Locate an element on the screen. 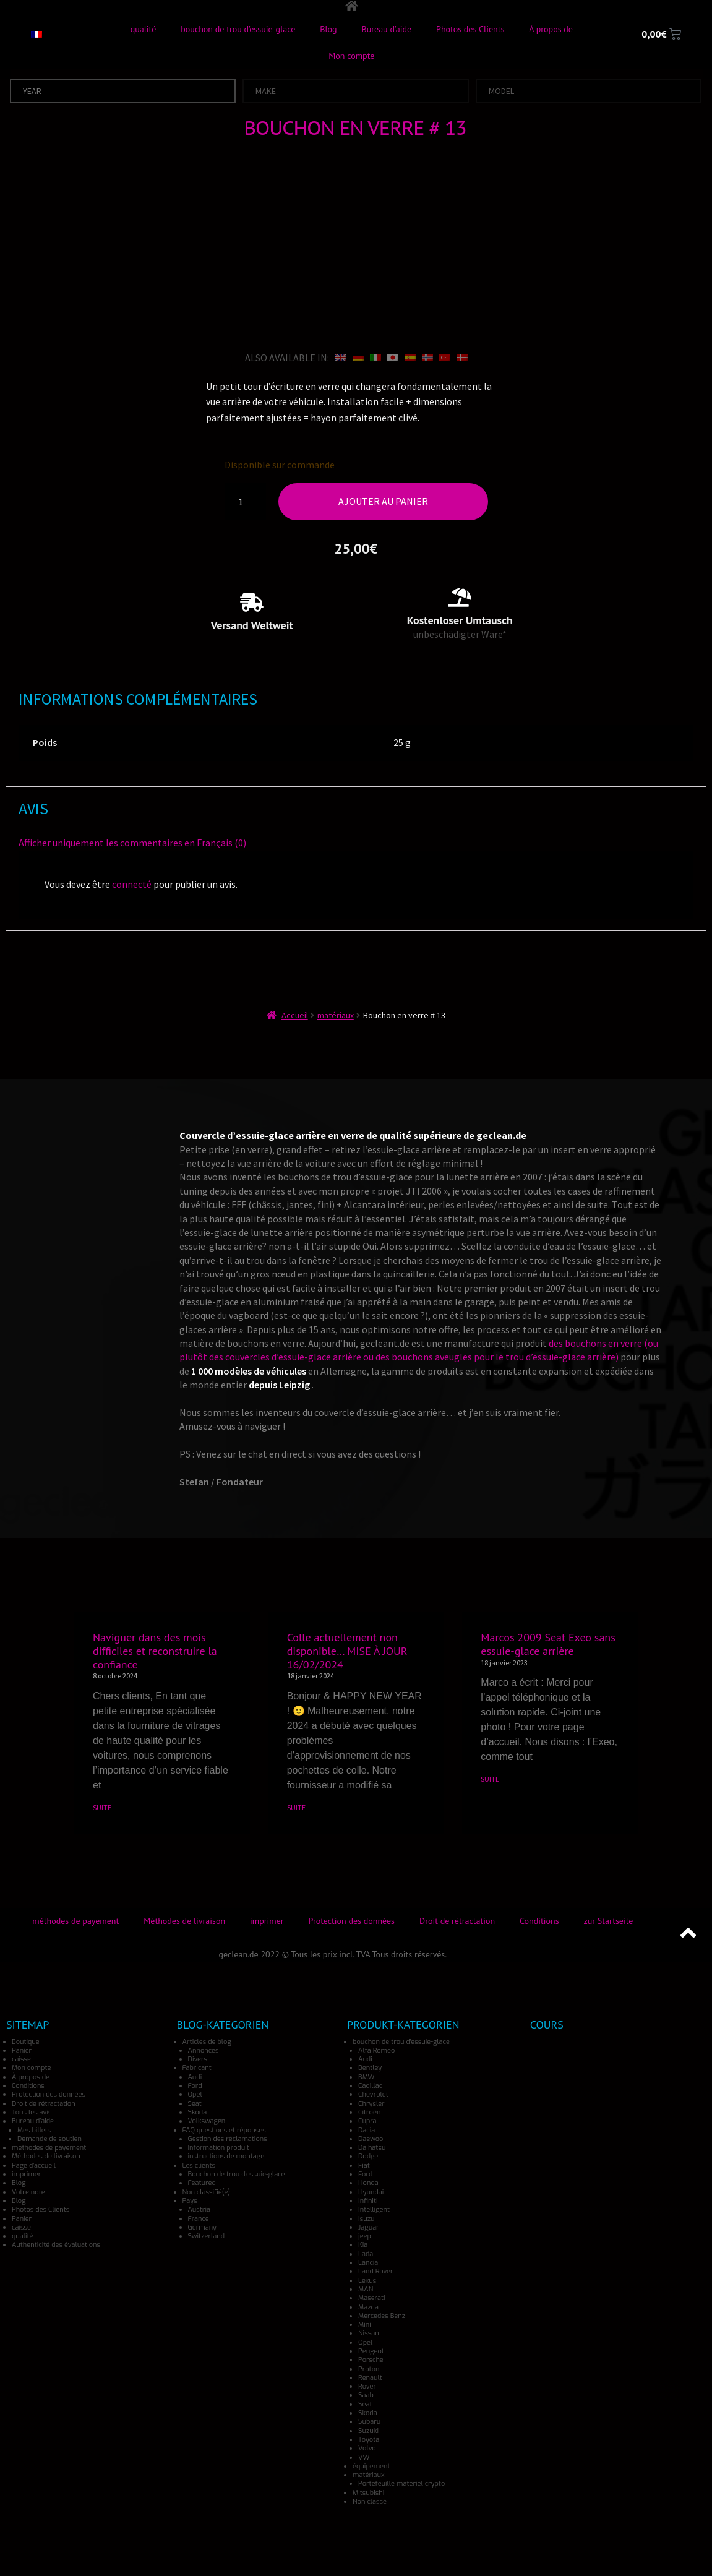 Image resolution: width=712 pixels, height=2576 pixels. Authenticité des évaluations is located at coordinates (56, 2244).